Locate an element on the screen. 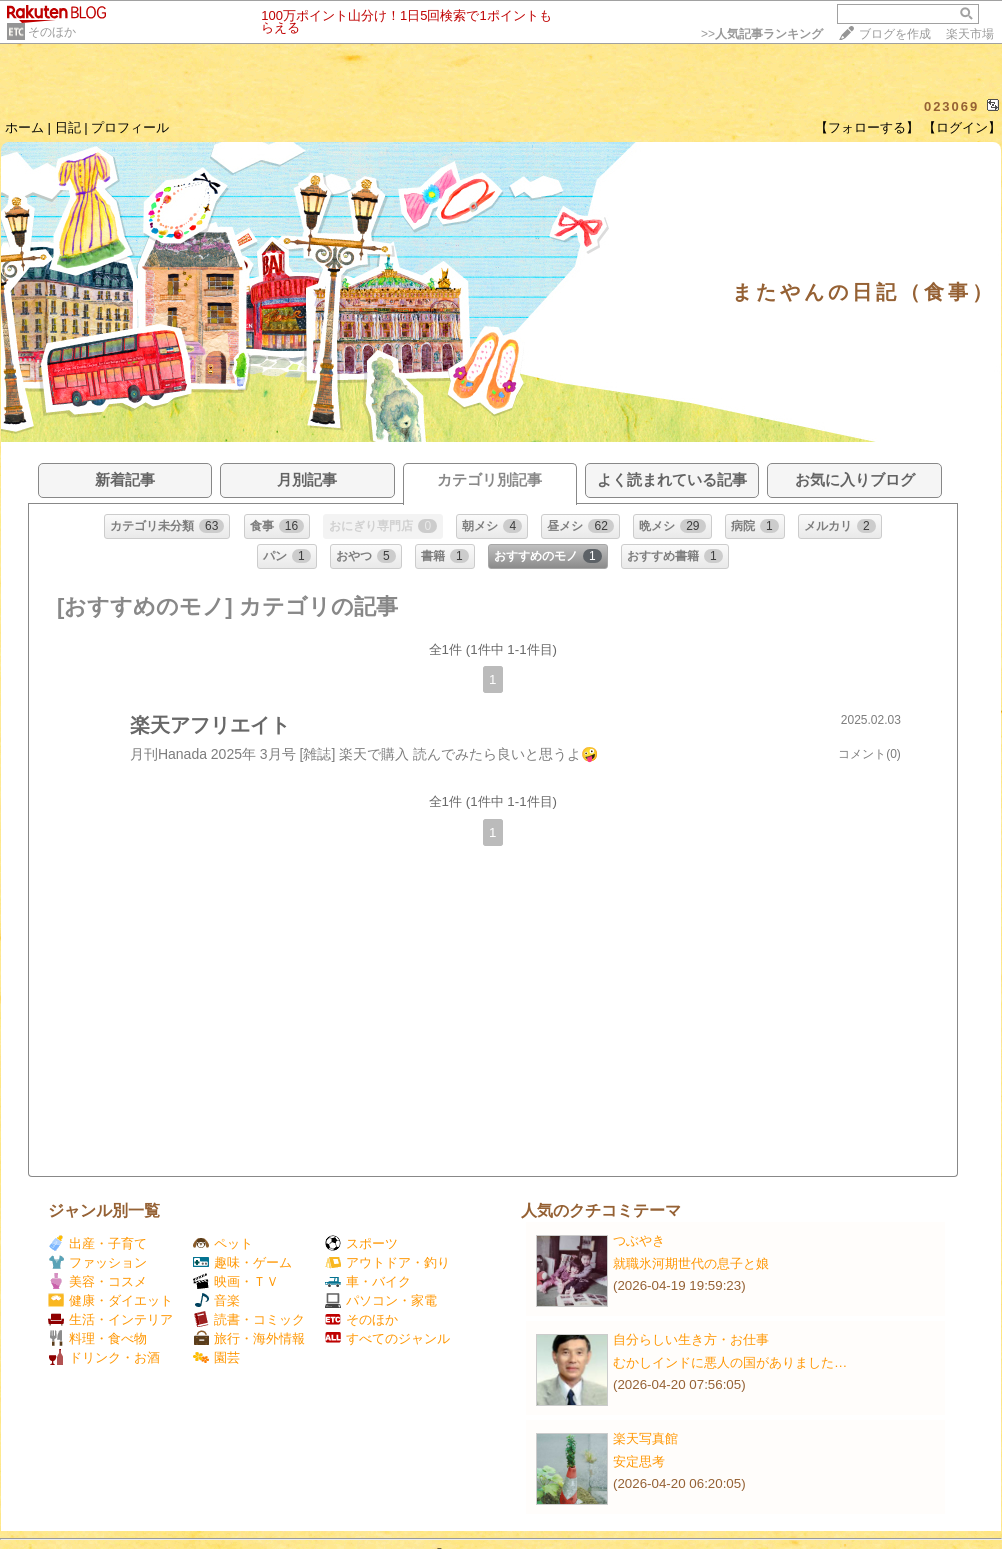 Image resolution: width=1002 pixels, height=1549 pixels. 園芸 is located at coordinates (216, 1357).